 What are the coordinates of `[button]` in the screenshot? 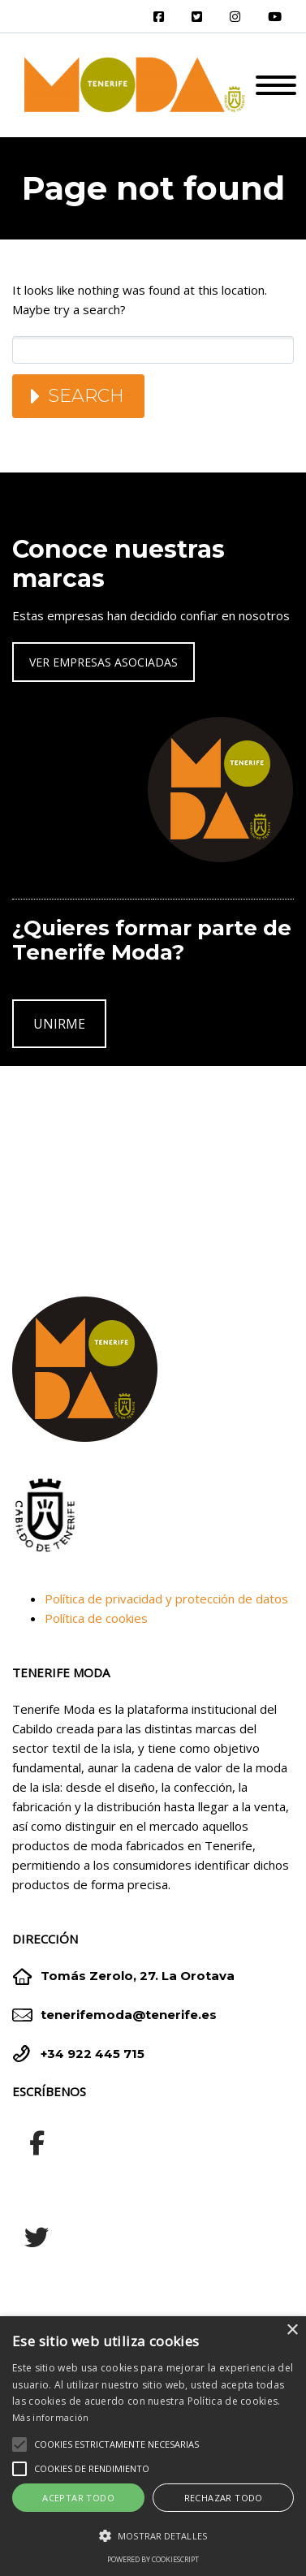 It's located at (153, 2536).